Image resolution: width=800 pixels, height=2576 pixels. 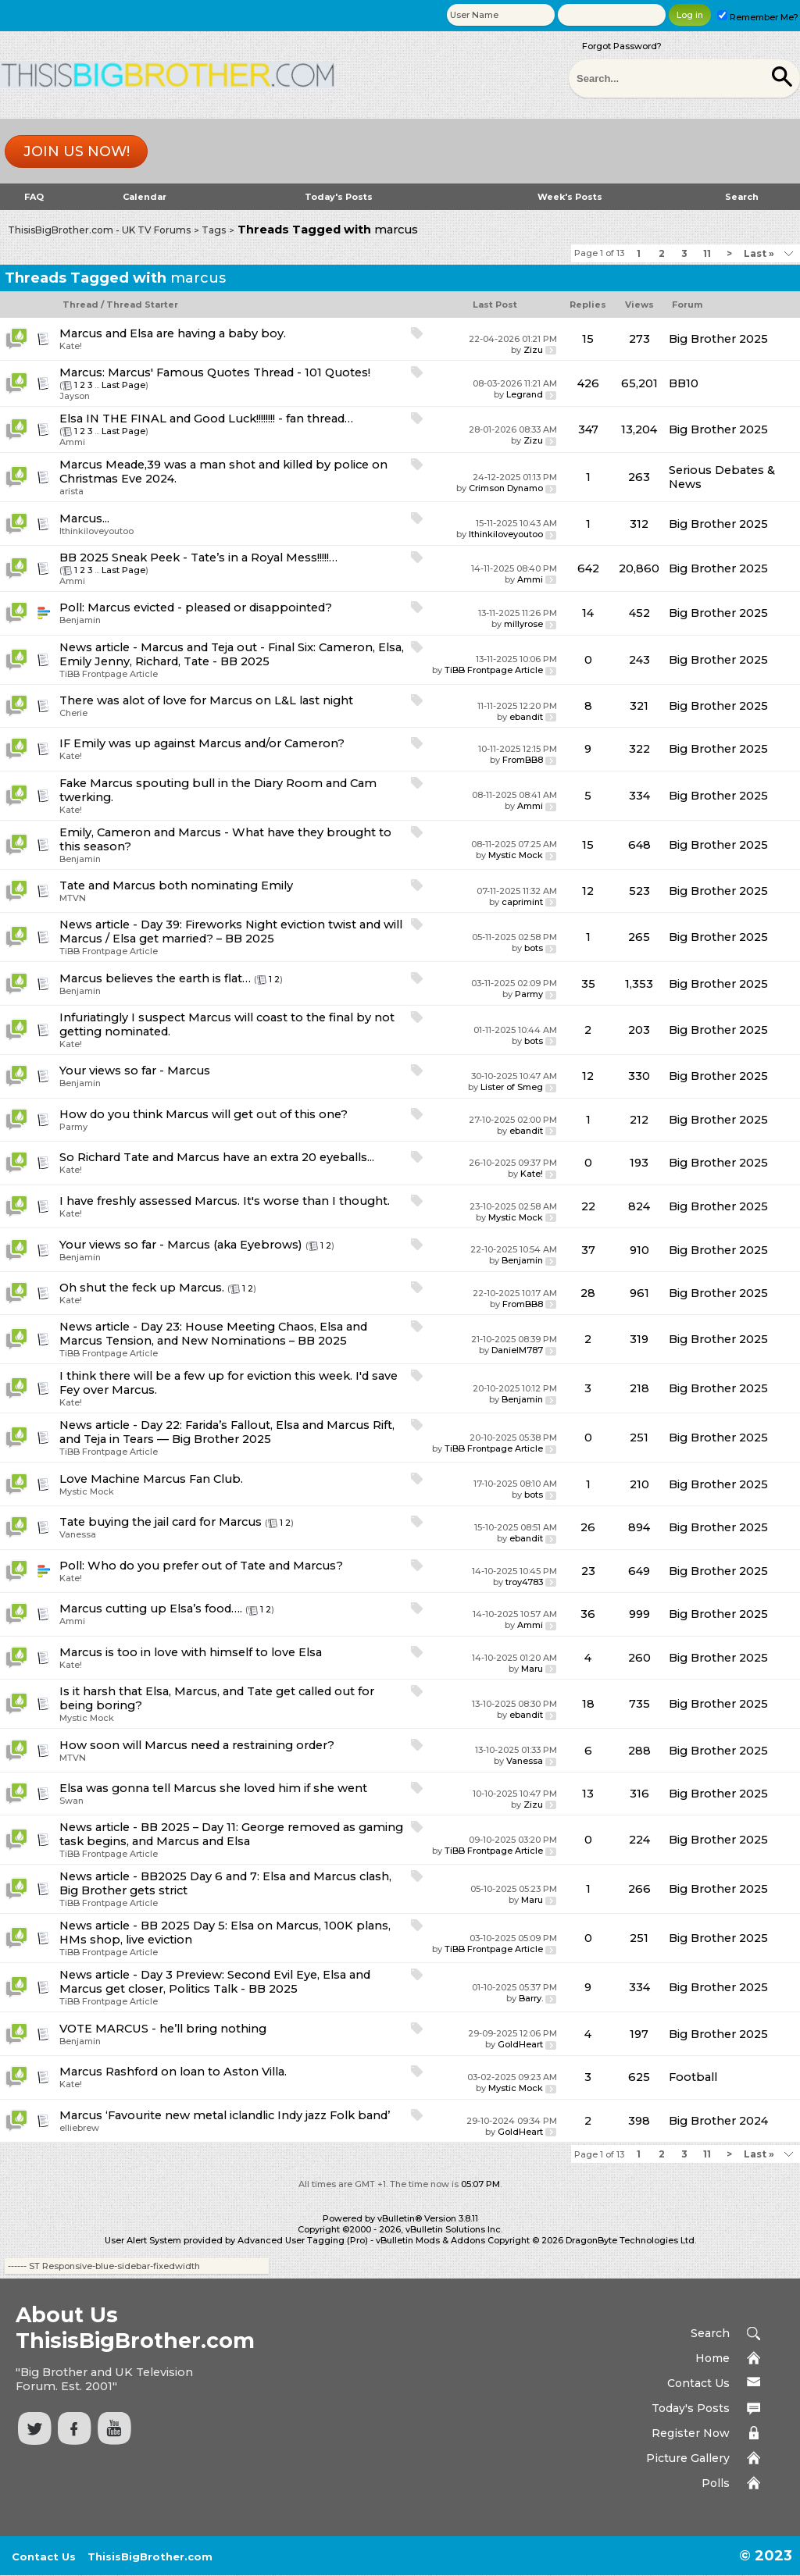 I want to click on 347, so click(x=588, y=429).